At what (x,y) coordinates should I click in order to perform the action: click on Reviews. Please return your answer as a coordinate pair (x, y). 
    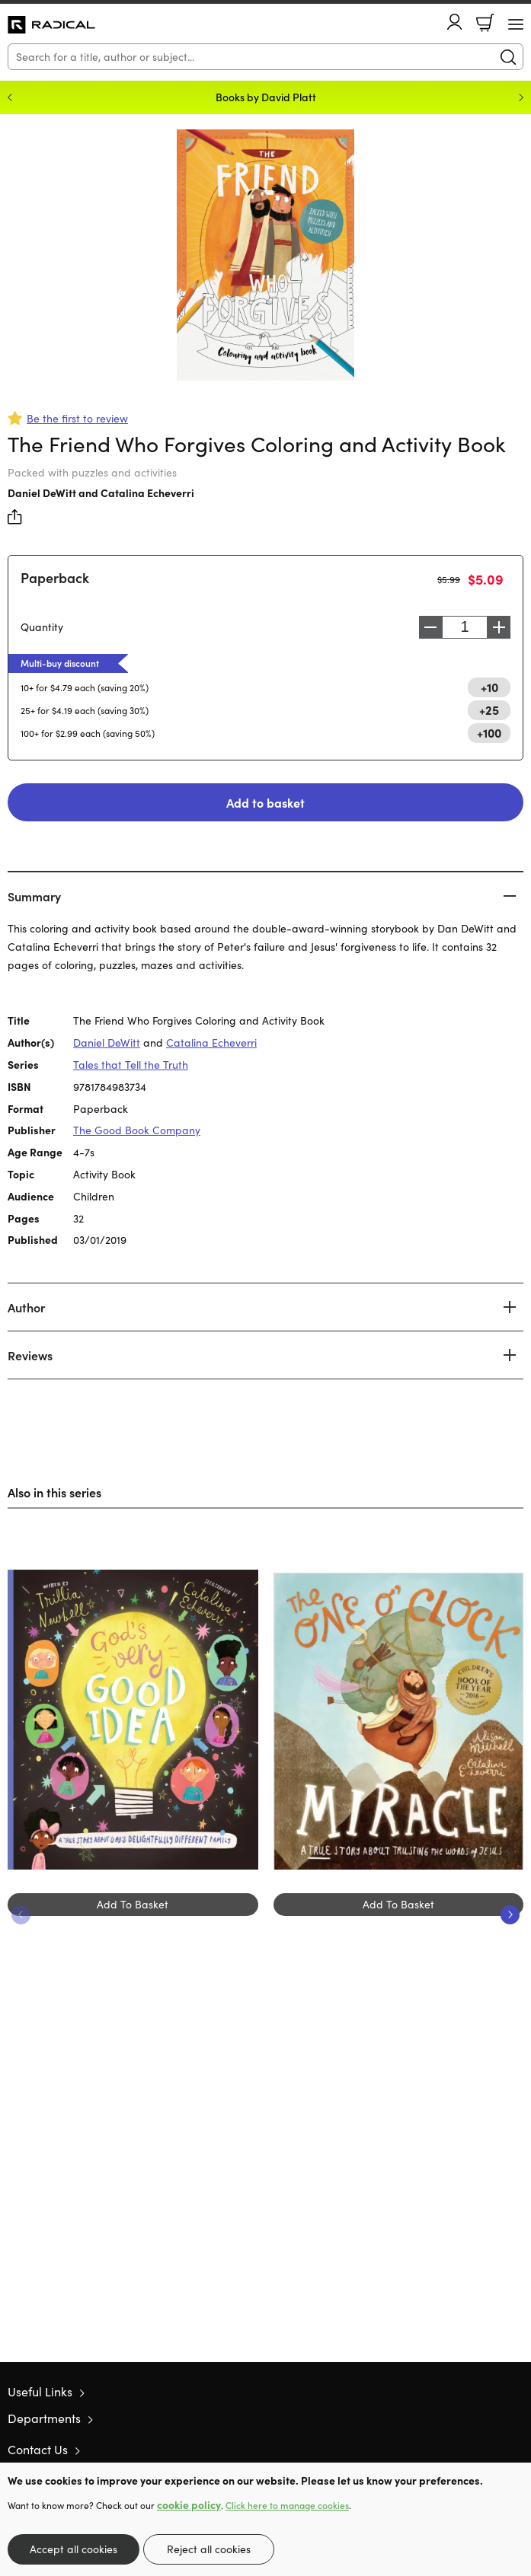
    Looking at the image, I should click on (30, 1355).